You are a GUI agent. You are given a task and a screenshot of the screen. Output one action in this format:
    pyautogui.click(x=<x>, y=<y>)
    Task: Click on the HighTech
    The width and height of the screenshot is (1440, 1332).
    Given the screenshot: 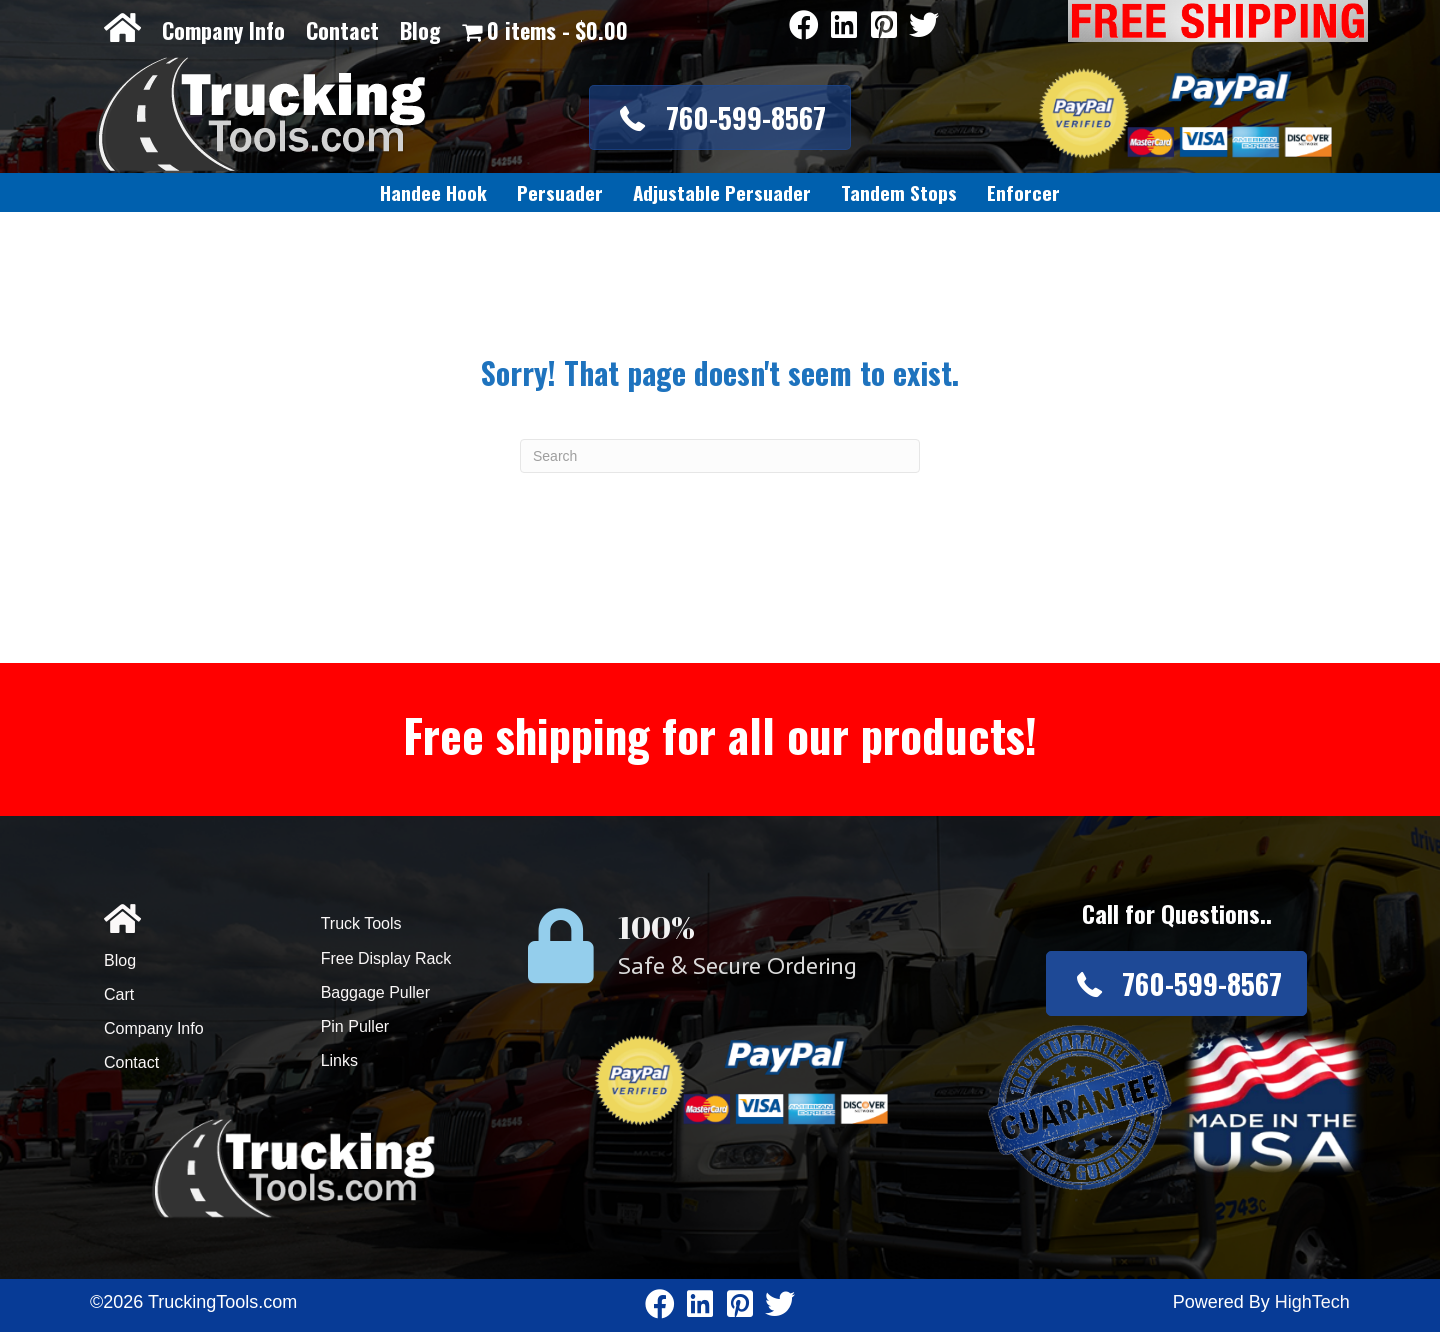 What is the action you would take?
    pyautogui.click(x=1312, y=1302)
    